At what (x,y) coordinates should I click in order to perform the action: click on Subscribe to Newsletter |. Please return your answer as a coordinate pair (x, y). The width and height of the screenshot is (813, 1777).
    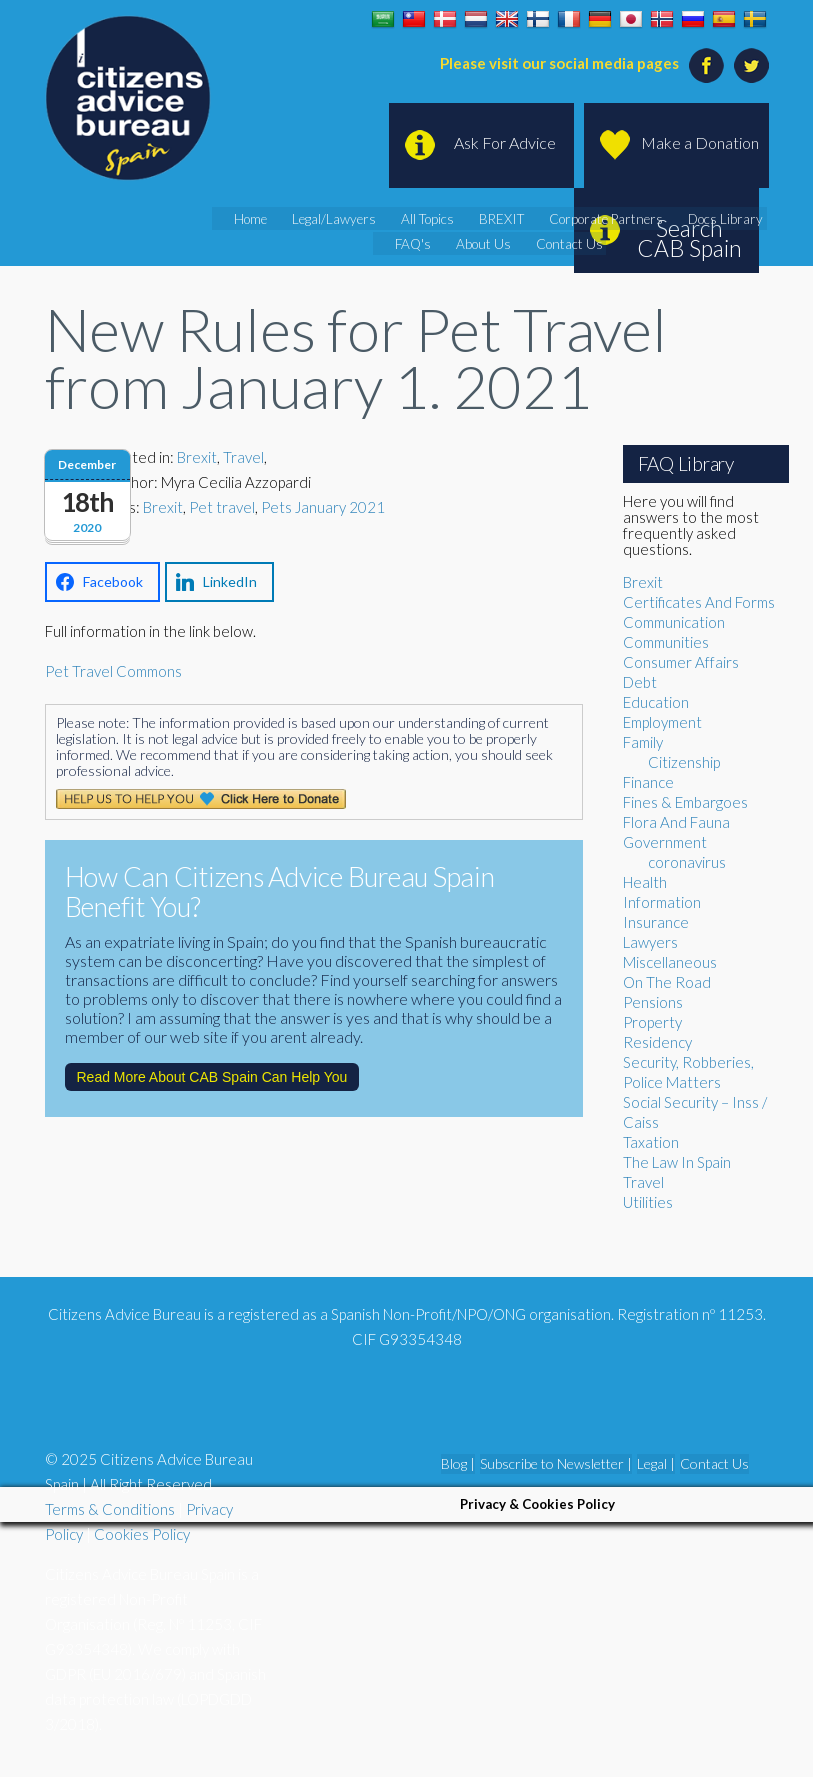
    Looking at the image, I should click on (556, 1463).